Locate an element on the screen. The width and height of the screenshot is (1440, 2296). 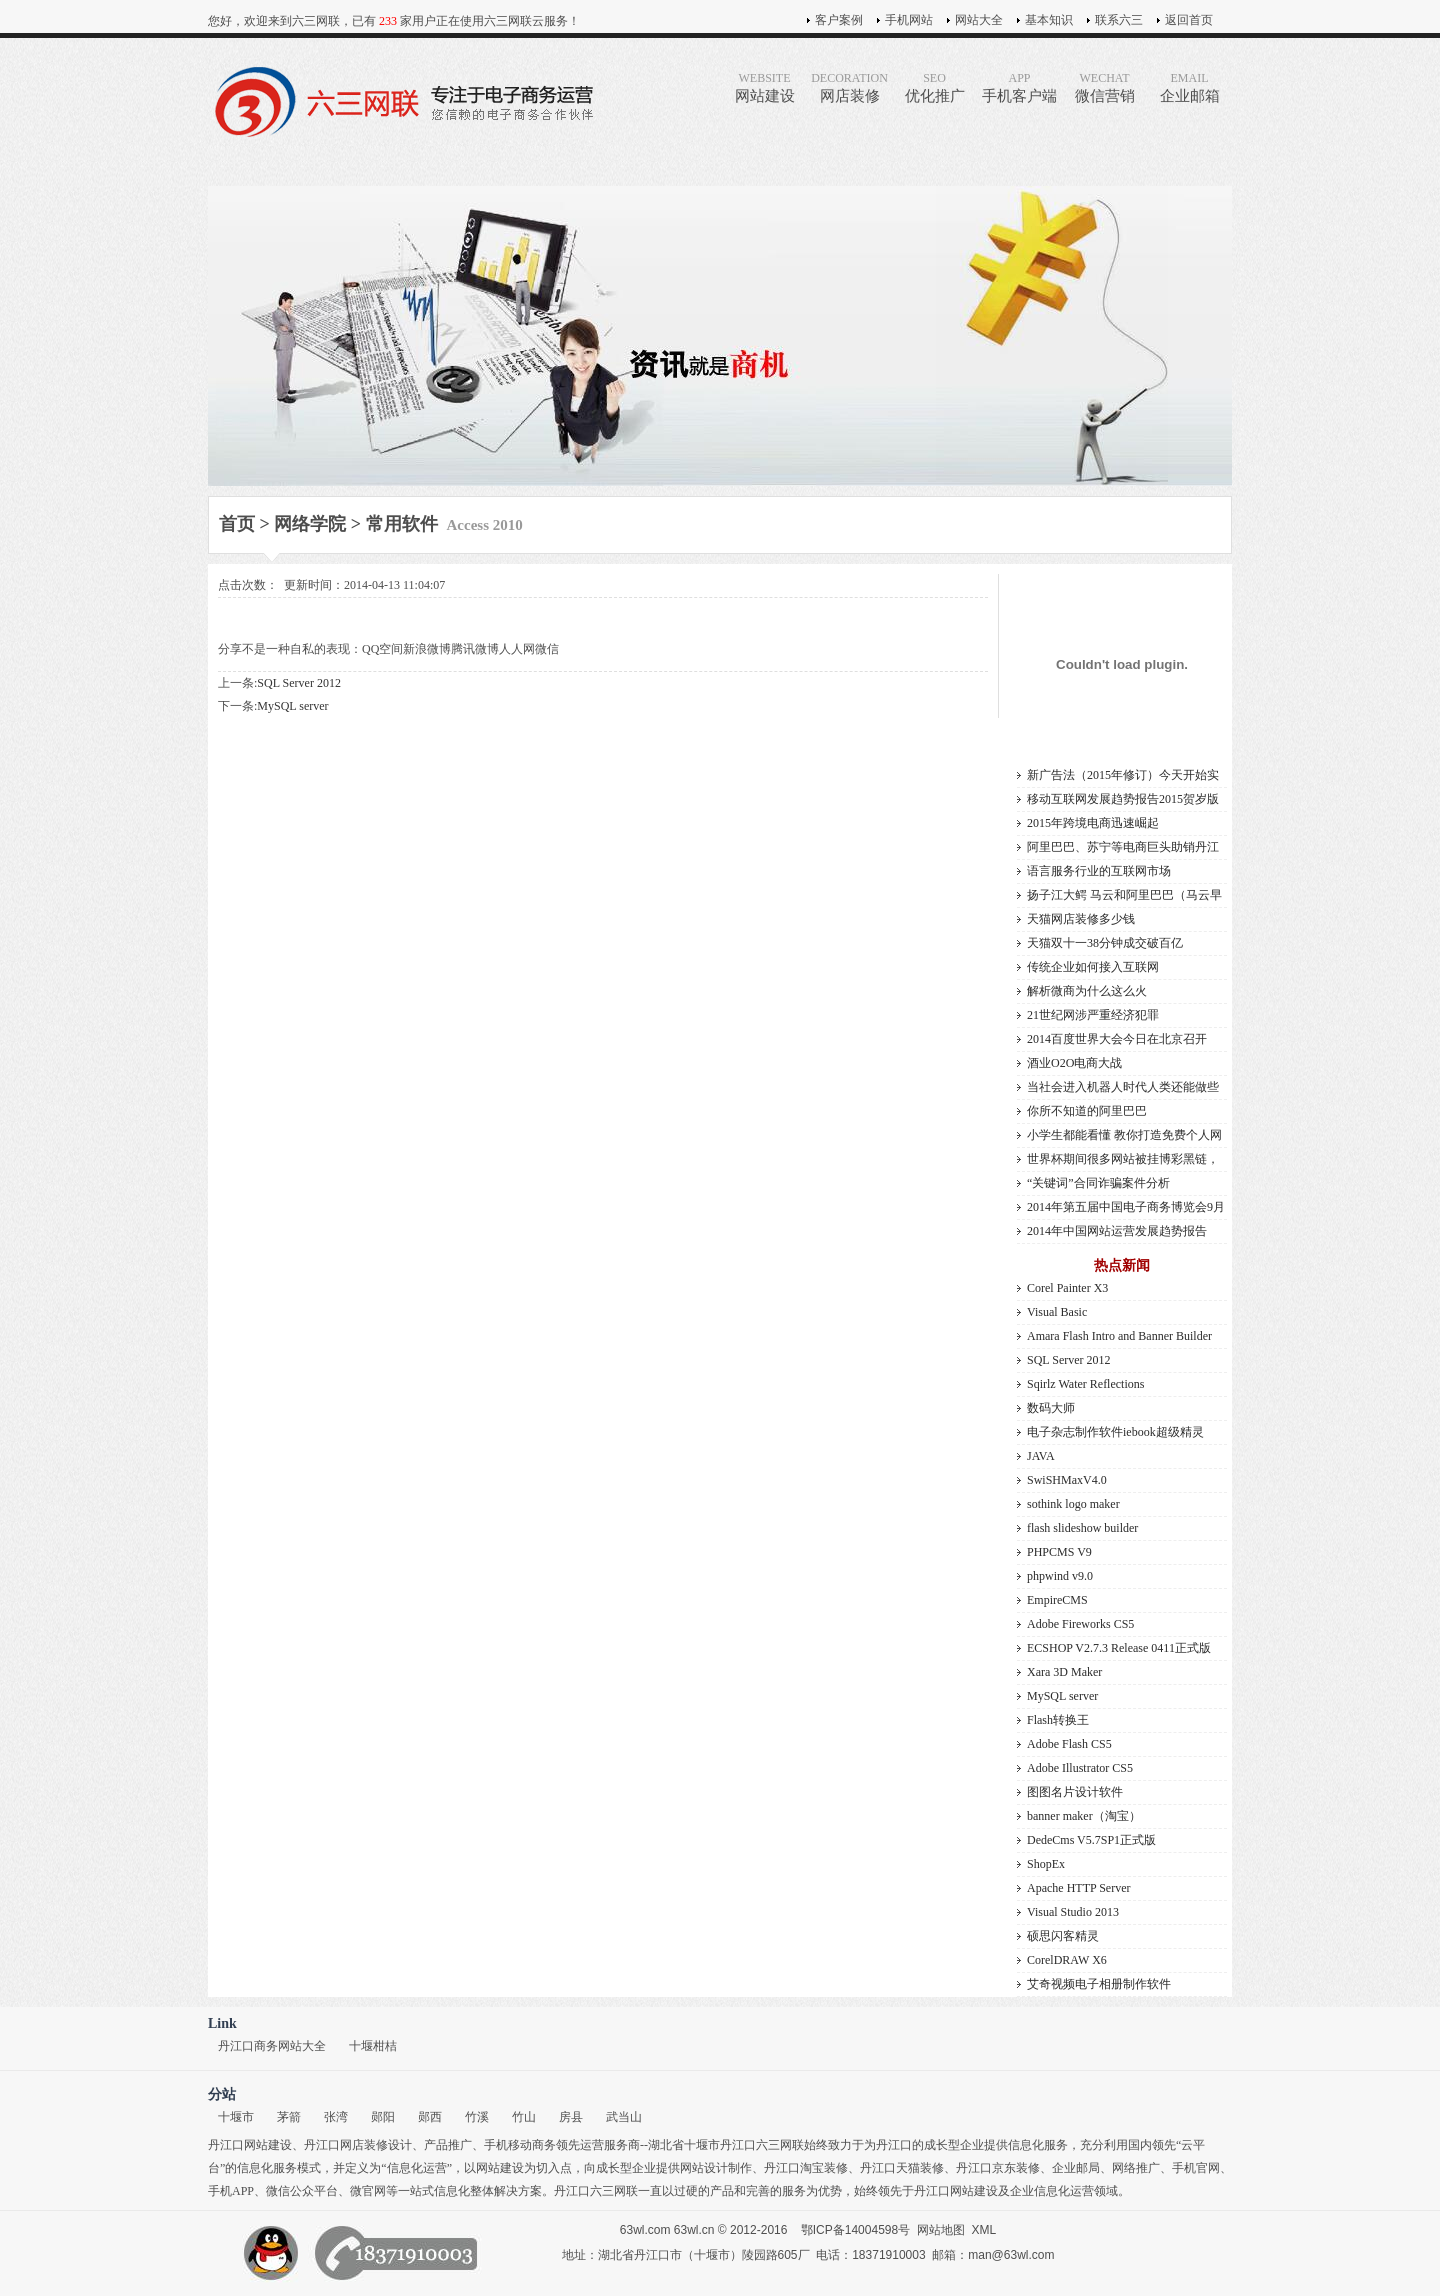
手机官网 is located at coordinates (1196, 2168).